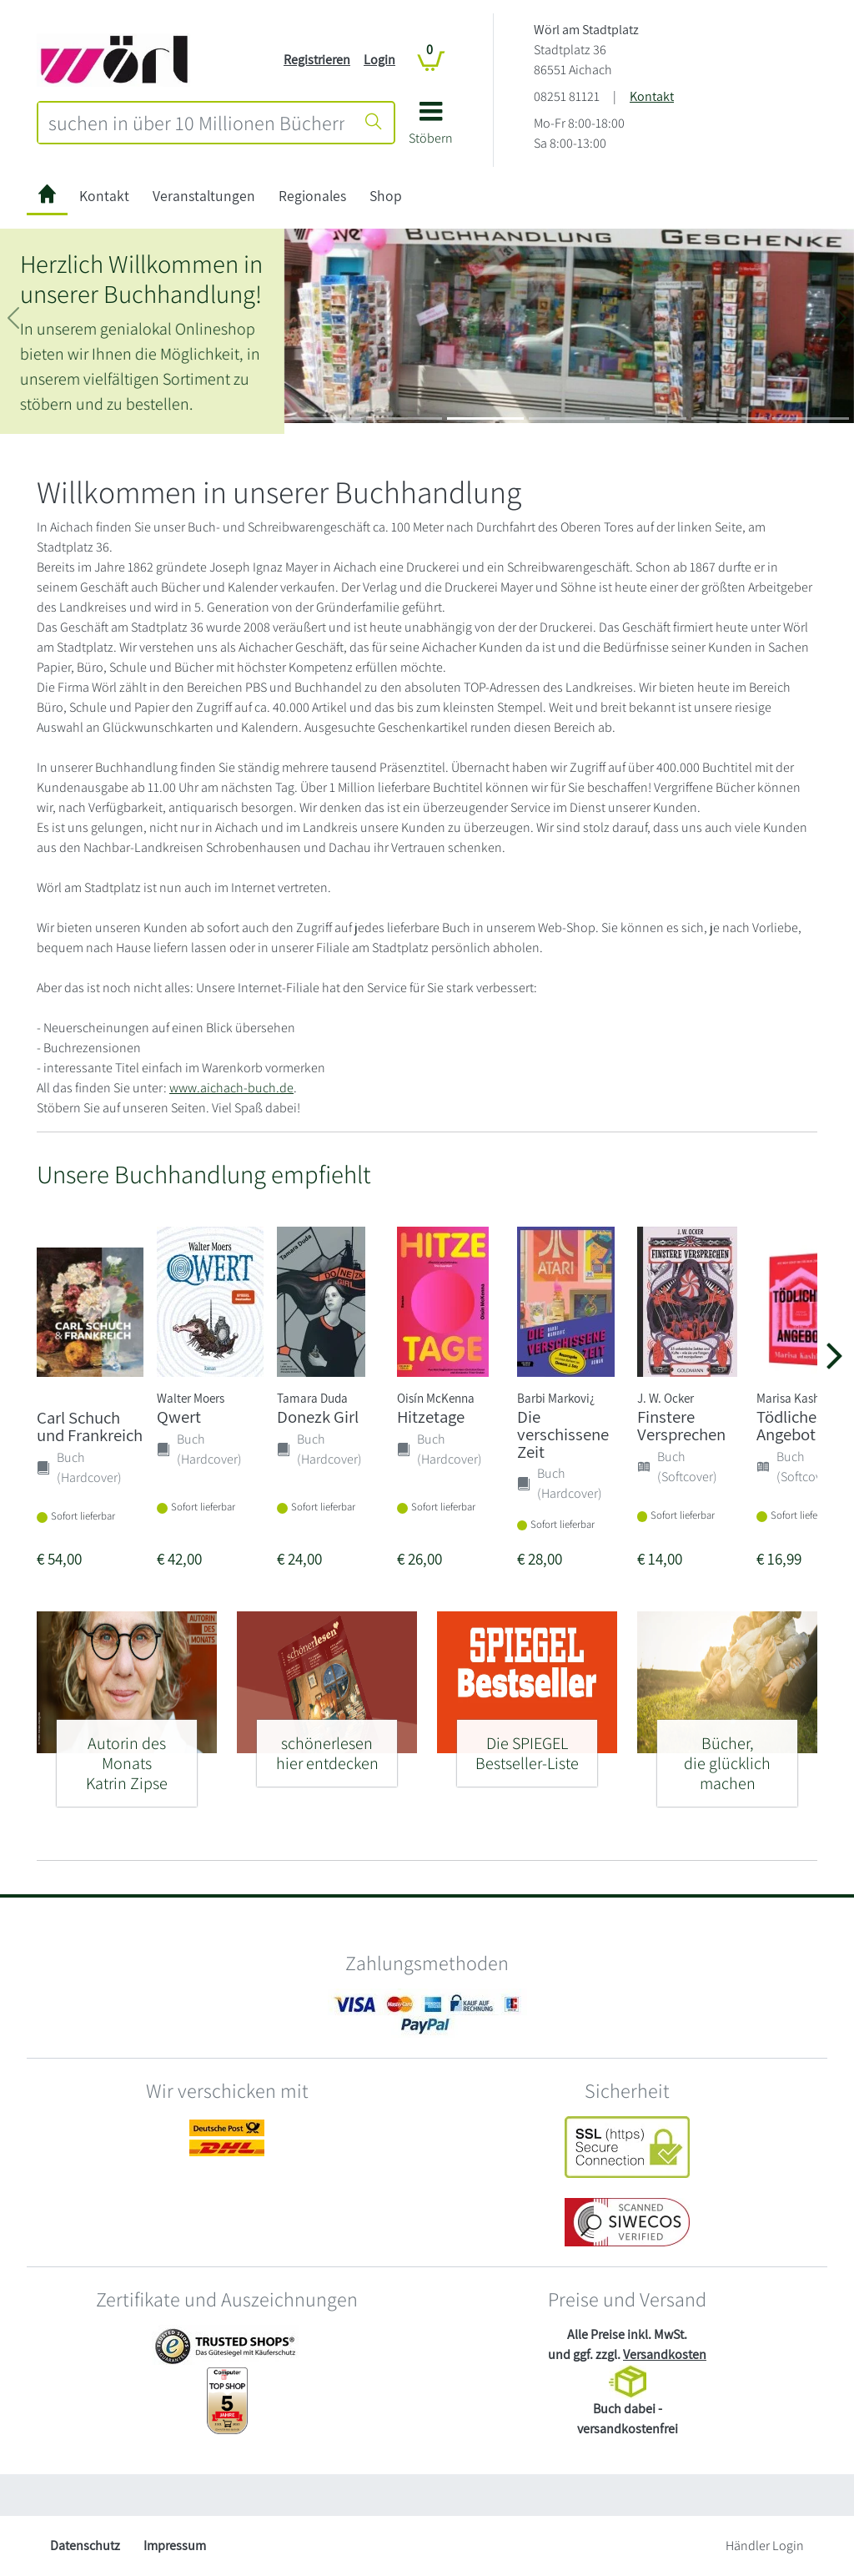 This screenshot has height=2576, width=854. I want to click on Datenschutz, so click(85, 2545).